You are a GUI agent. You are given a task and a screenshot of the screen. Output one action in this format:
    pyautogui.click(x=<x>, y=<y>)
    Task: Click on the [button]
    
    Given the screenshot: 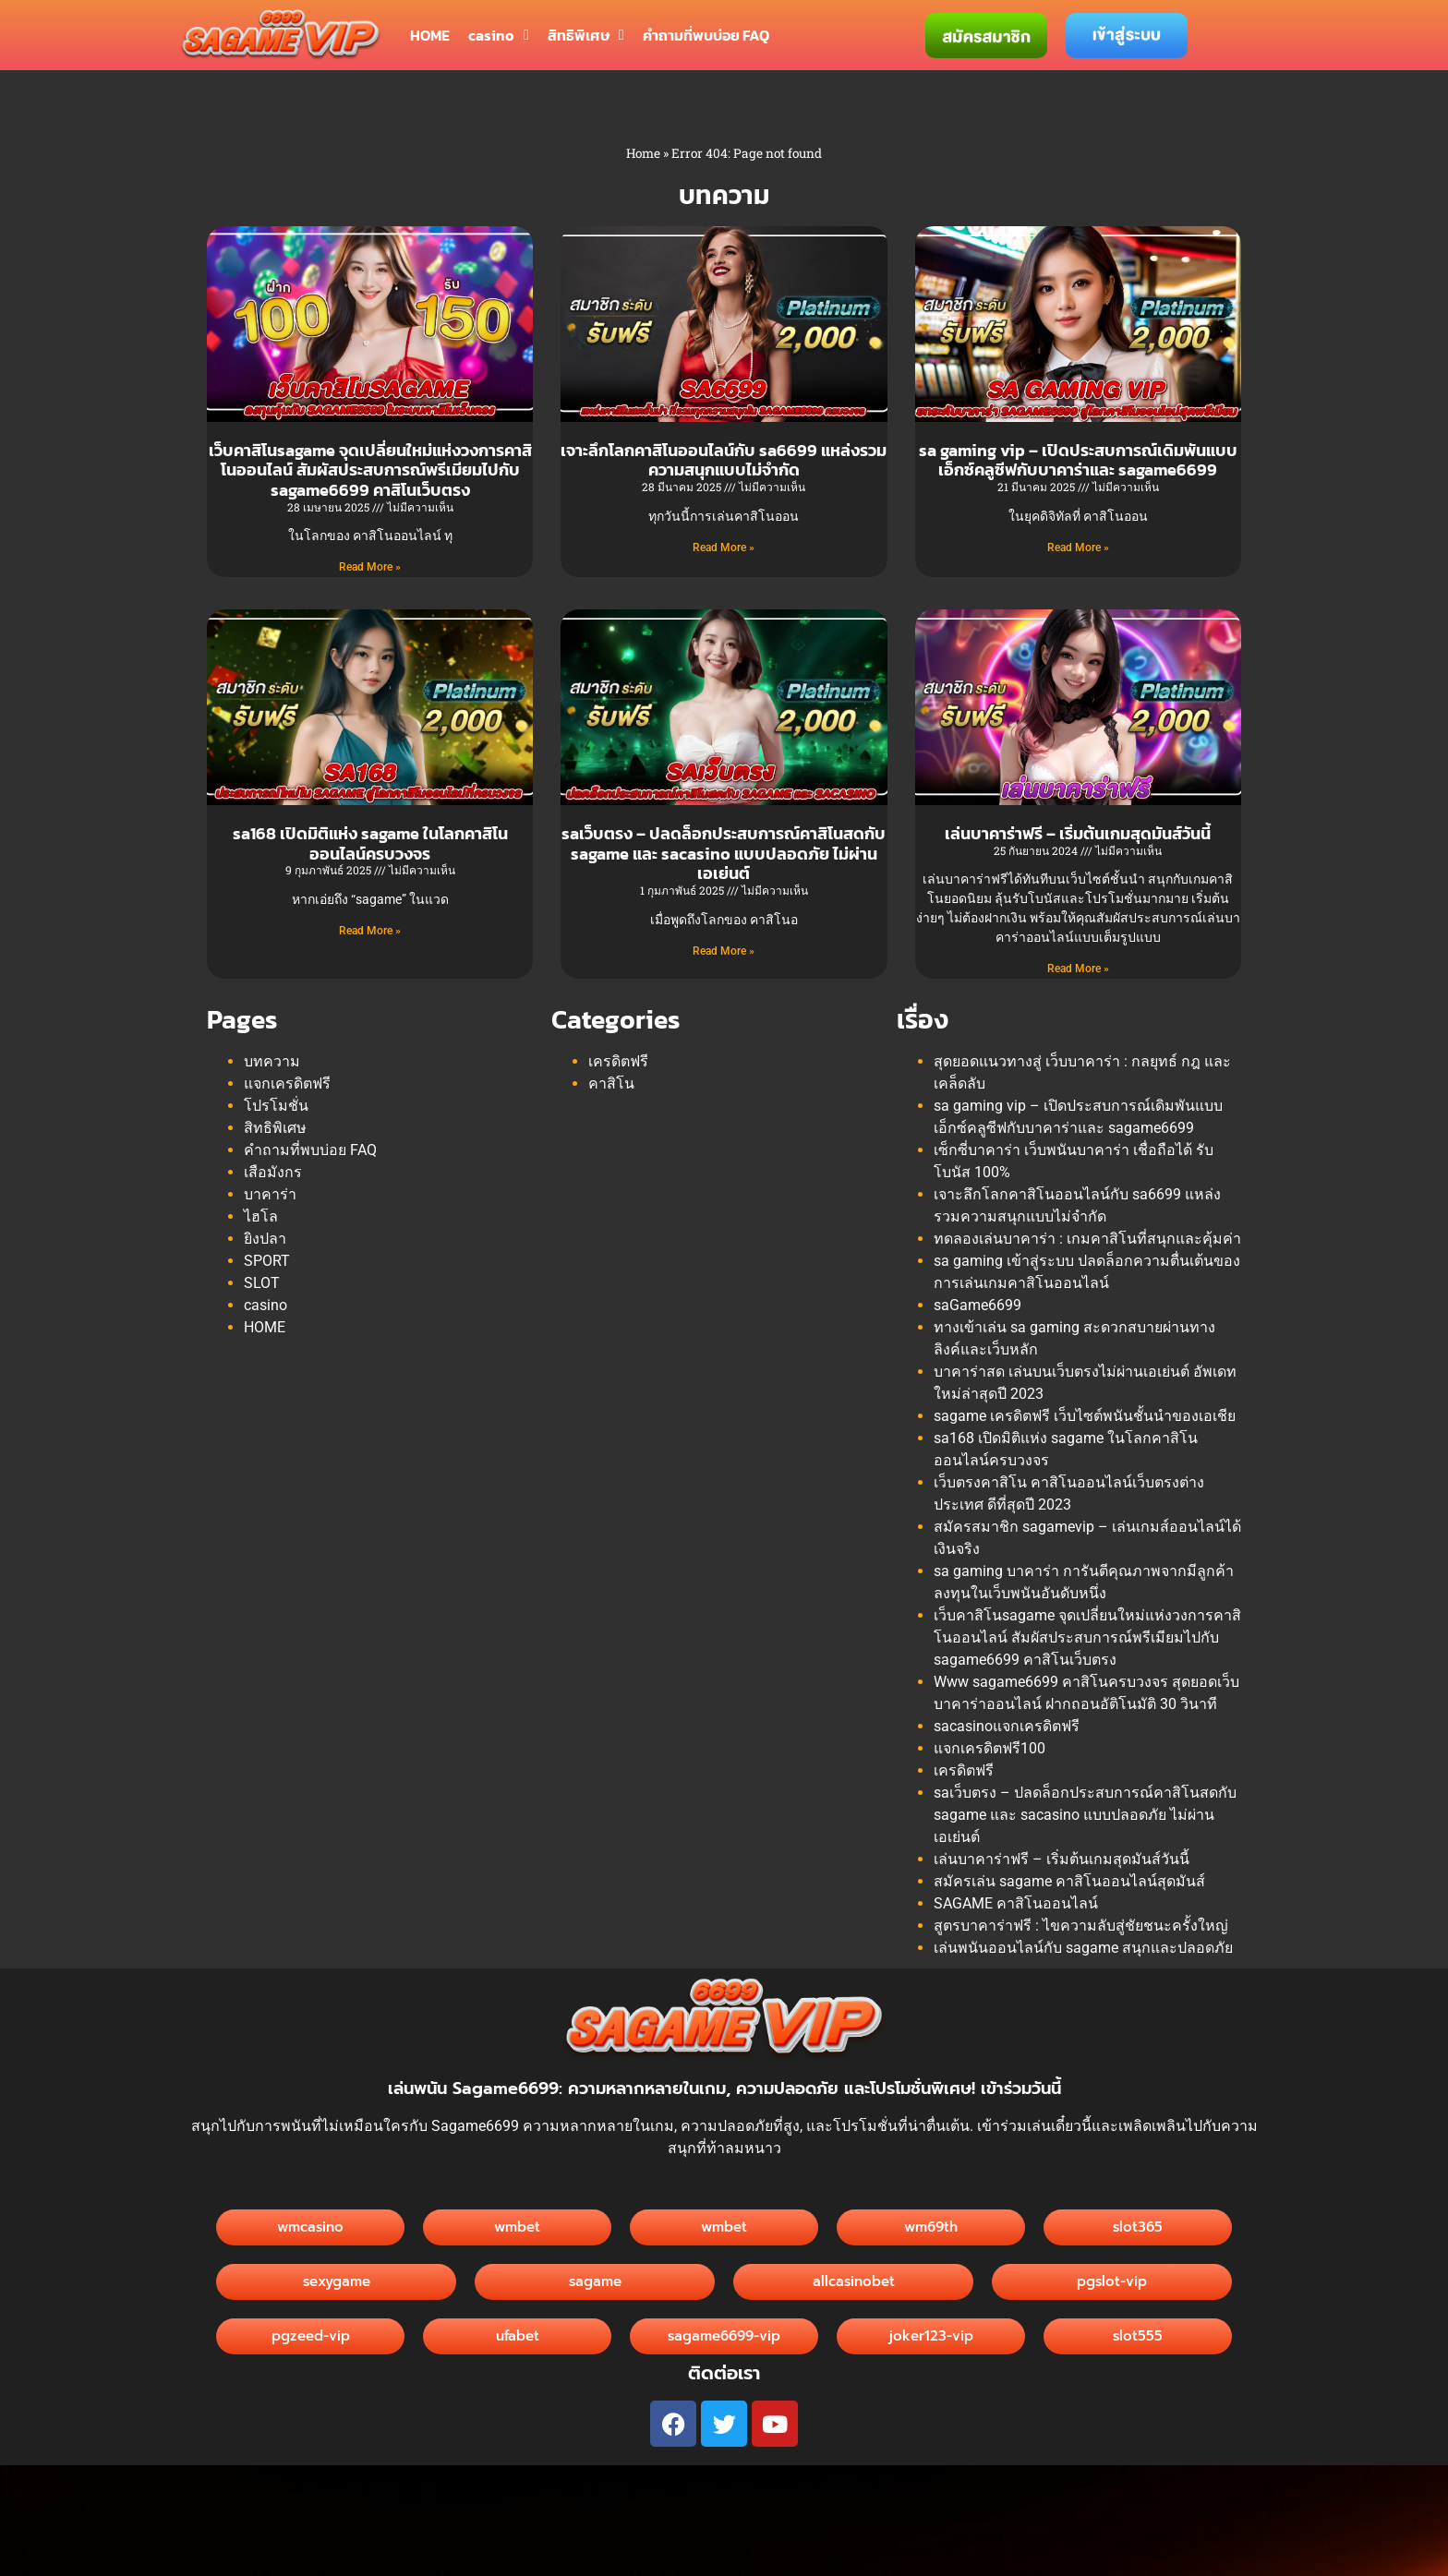 What is the action you would take?
    pyautogui.click(x=853, y=2282)
    